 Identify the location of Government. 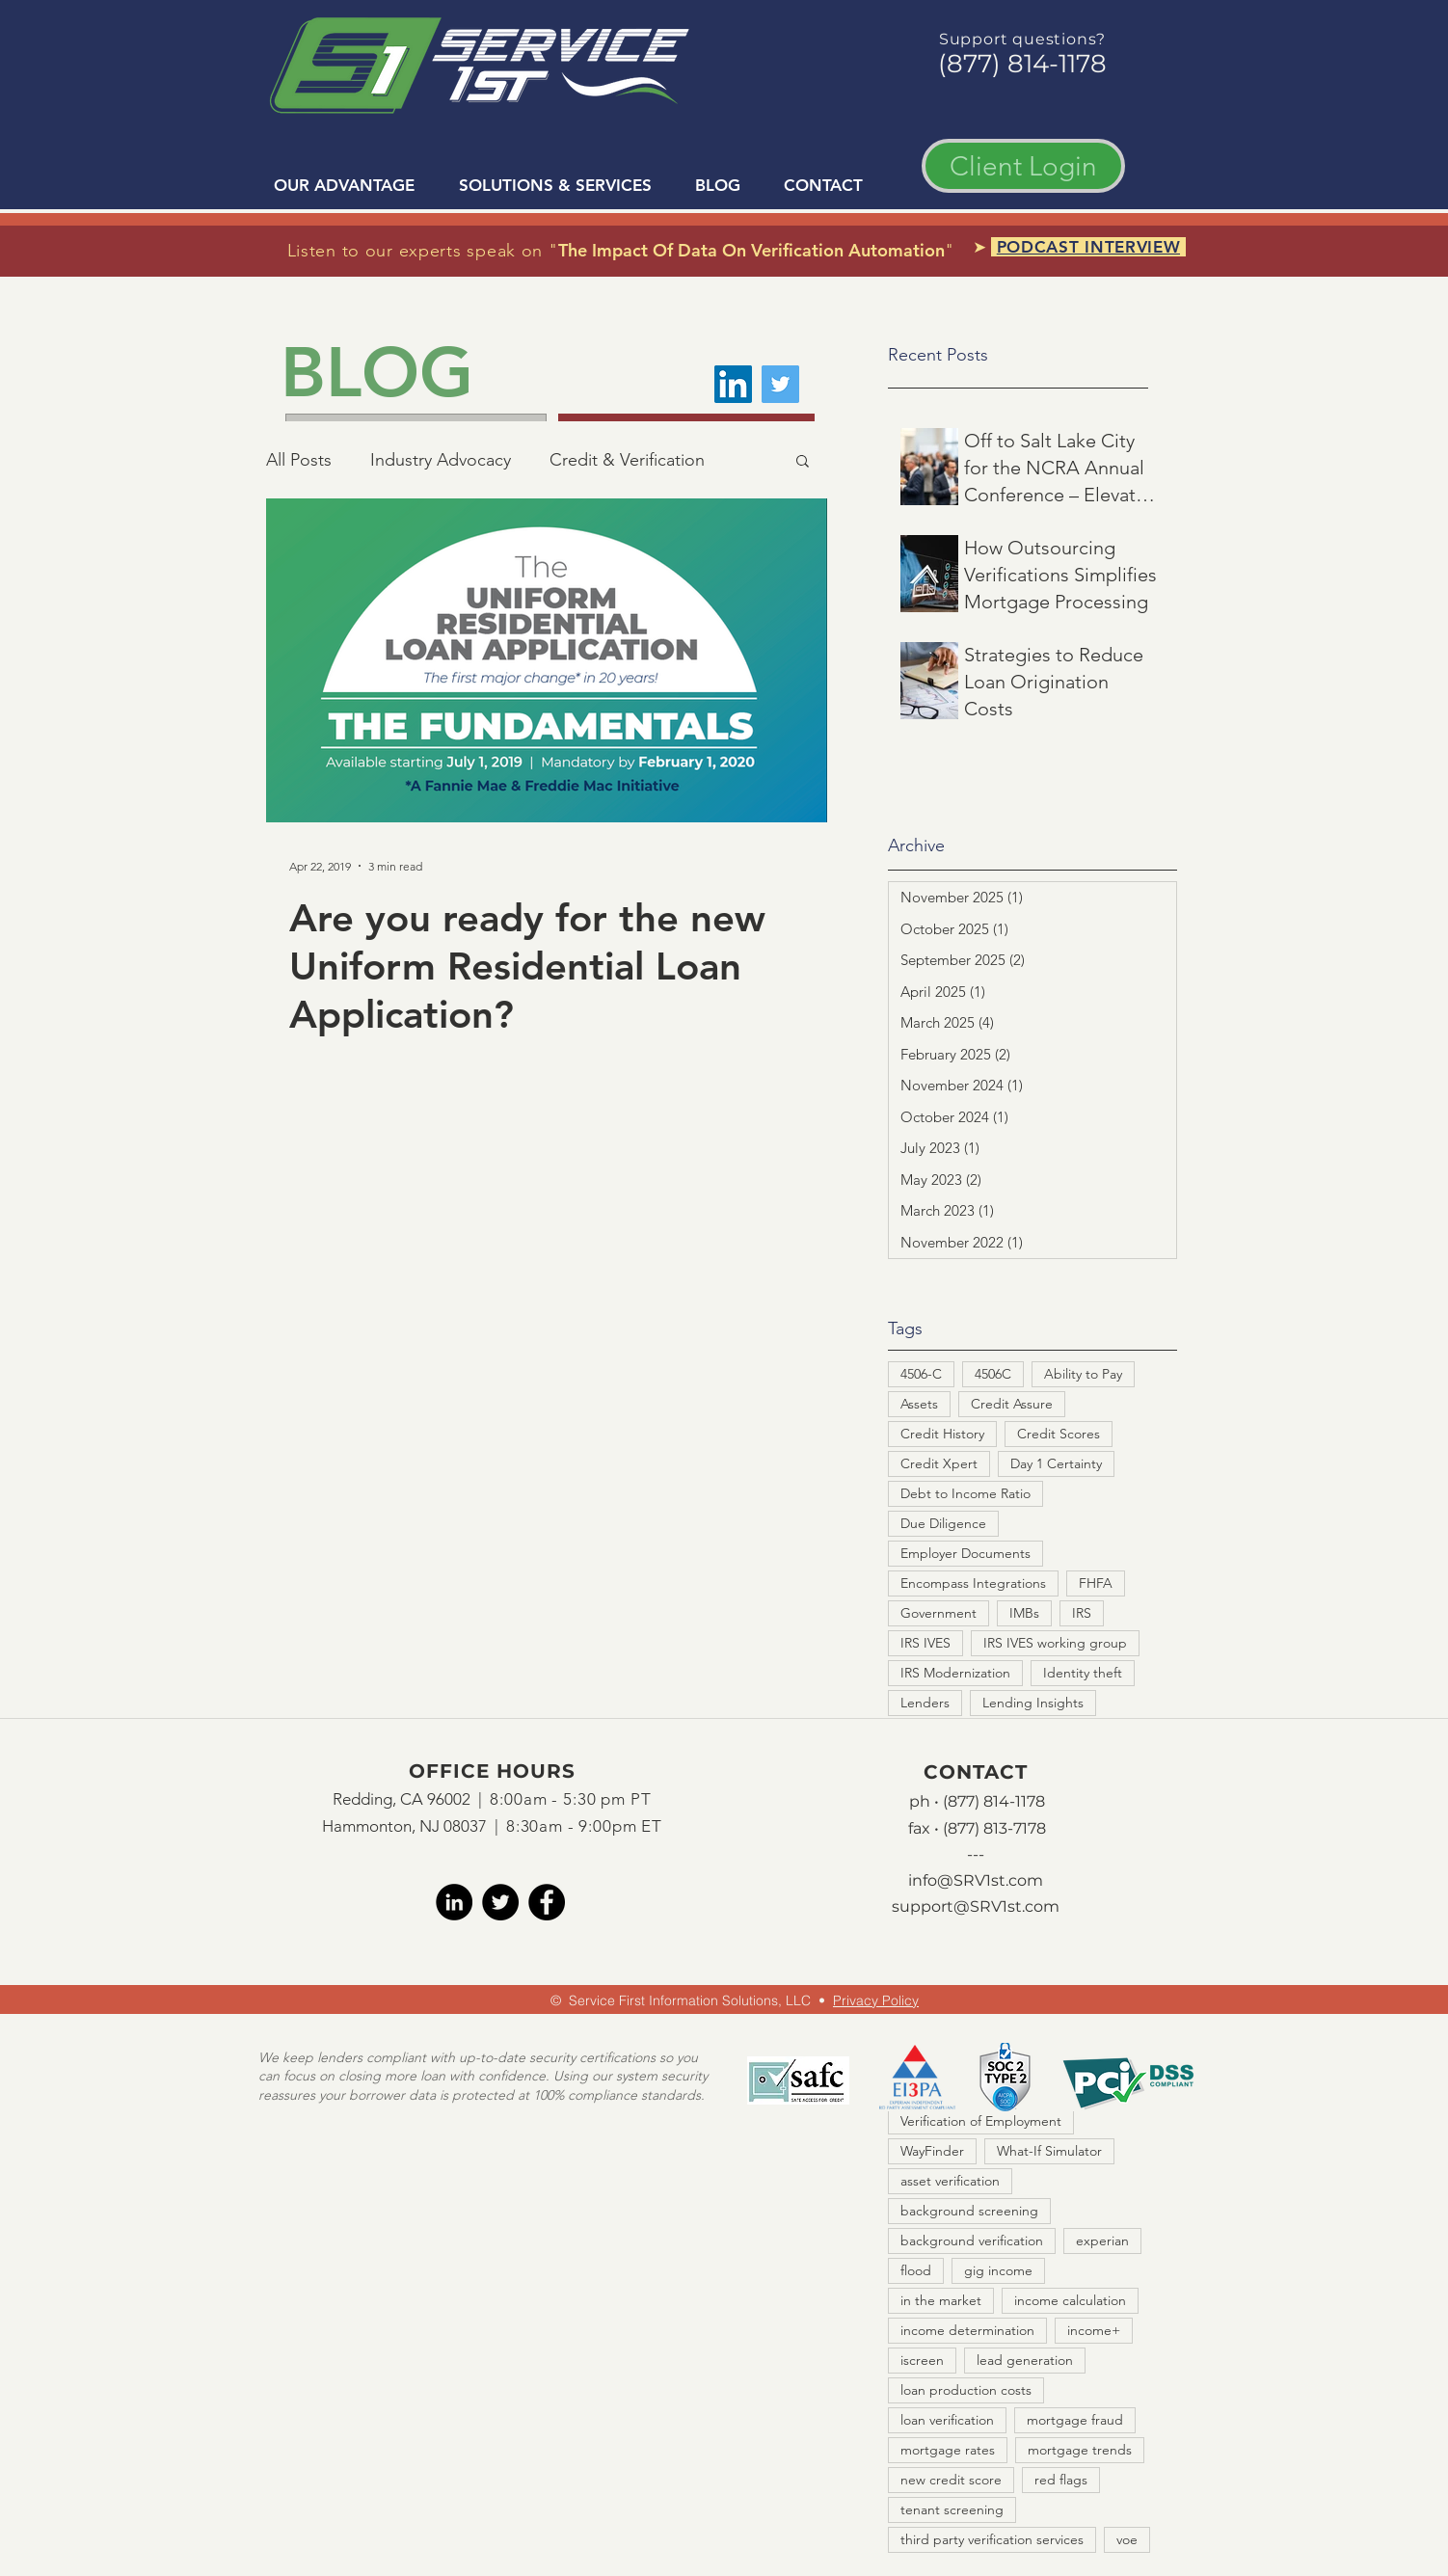
(938, 1613).